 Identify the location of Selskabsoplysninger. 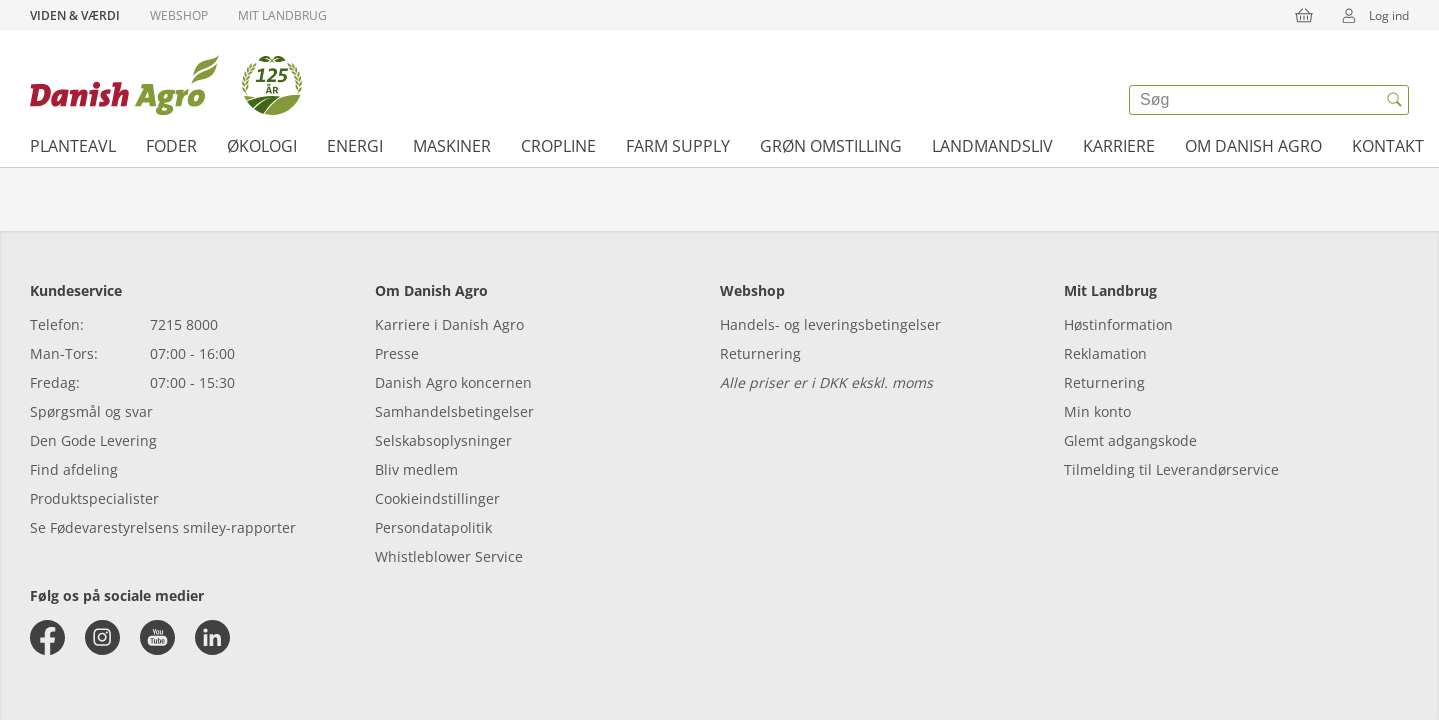
(443, 440).